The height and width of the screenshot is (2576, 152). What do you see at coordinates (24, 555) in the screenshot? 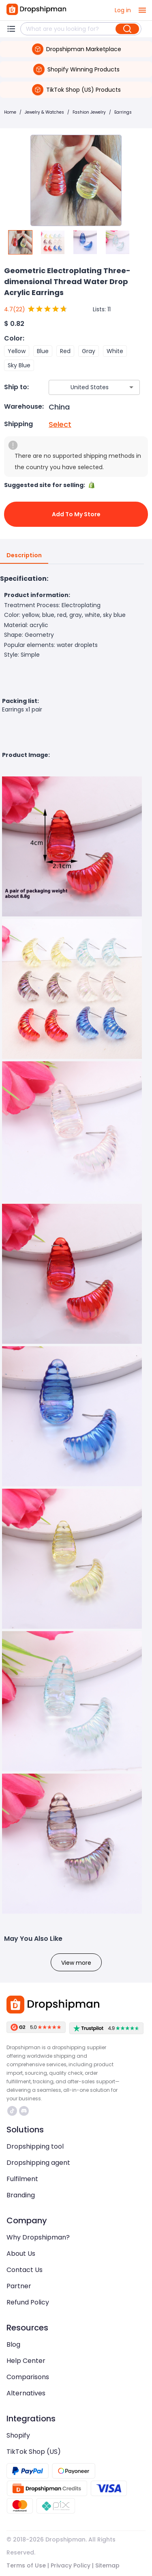
I see `Description [tab]` at bounding box center [24, 555].